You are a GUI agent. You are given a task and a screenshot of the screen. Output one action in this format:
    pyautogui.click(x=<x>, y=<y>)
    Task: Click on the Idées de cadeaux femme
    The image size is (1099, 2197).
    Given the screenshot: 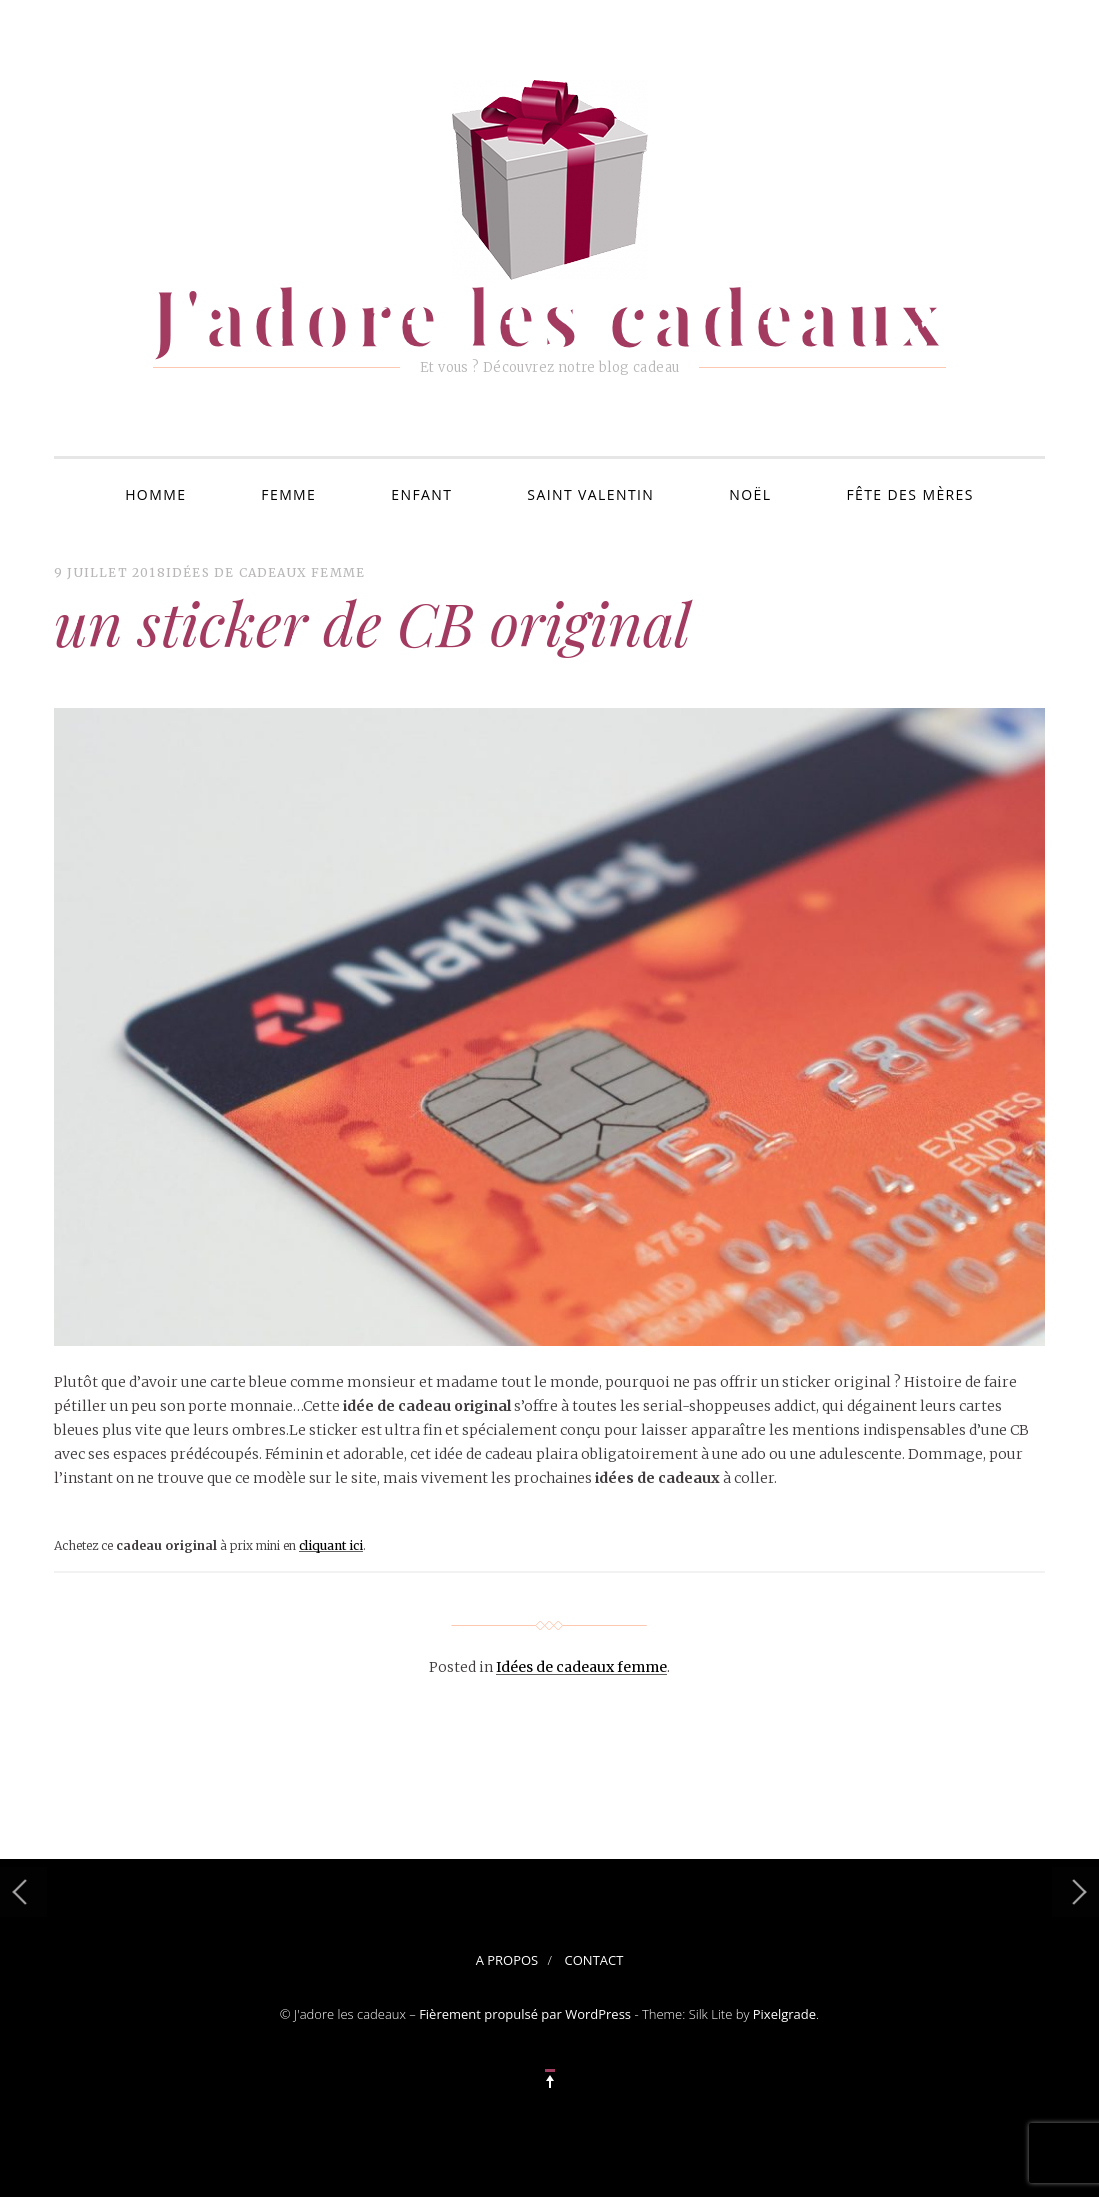 What is the action you would take?
    pyautogui.click(x=265, y=572)
    